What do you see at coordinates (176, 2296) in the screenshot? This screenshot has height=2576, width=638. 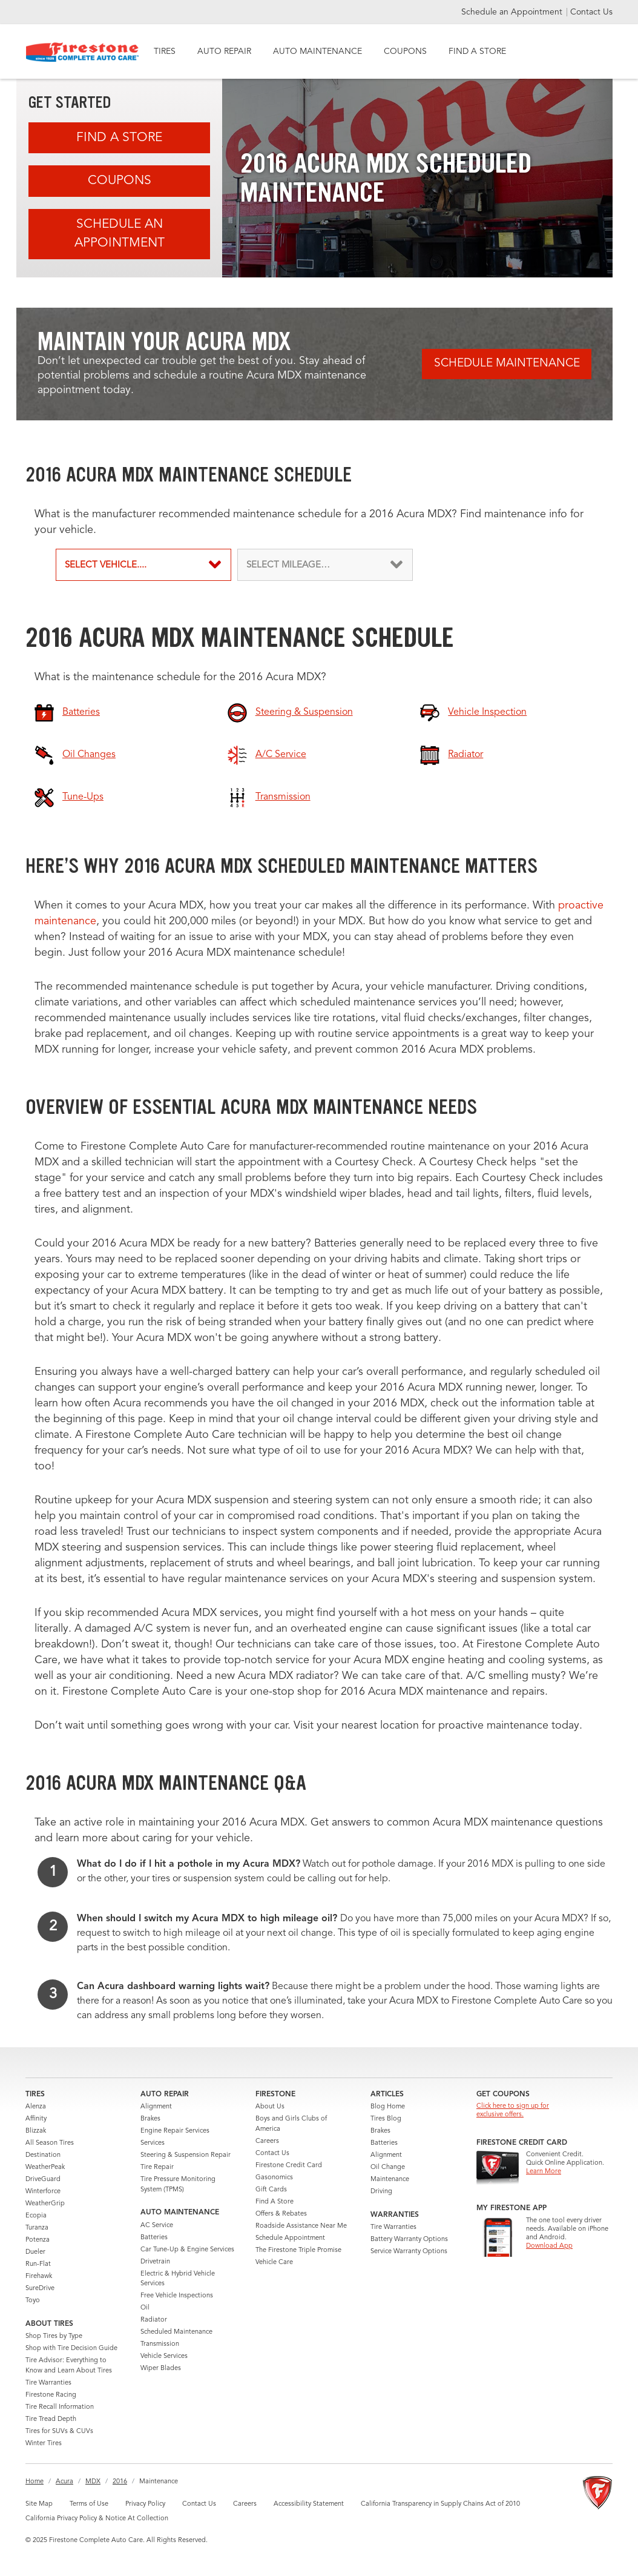 I see `Free Vehicle Inspections` at bounding box center [176, 2296].